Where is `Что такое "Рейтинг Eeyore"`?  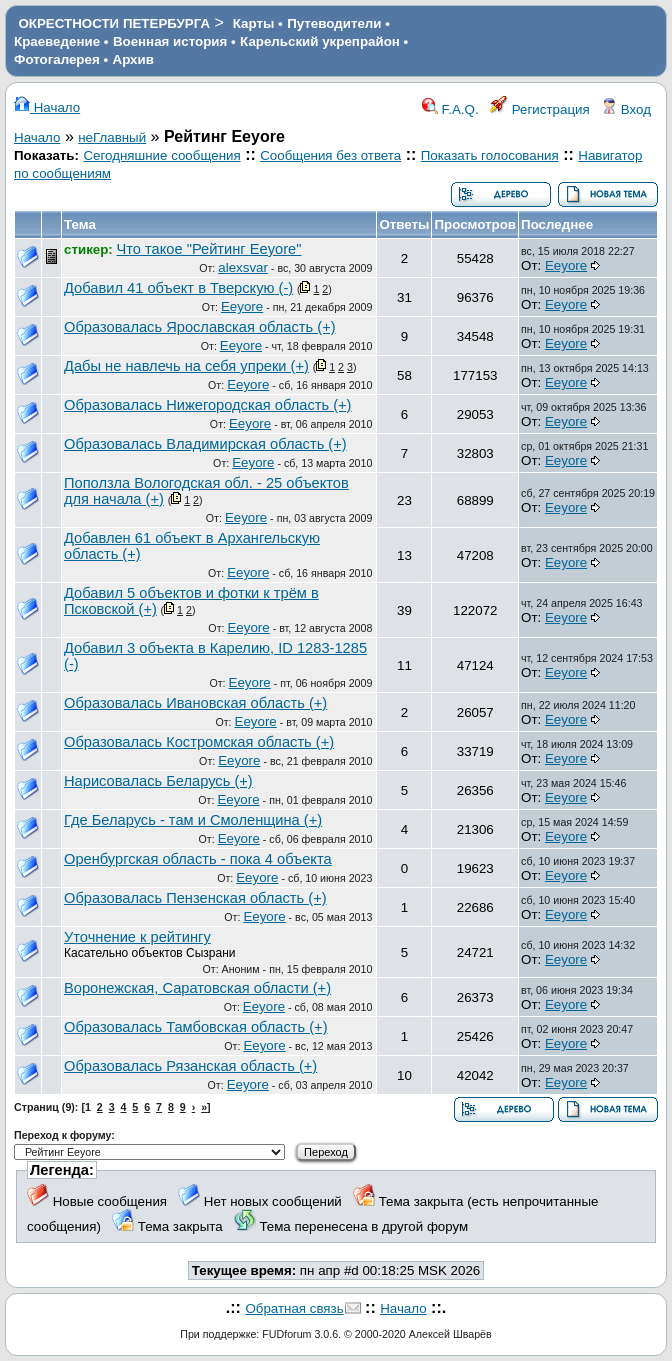
Что такое "Рейтинг Eeyore" is located at coordinates (209, 249).